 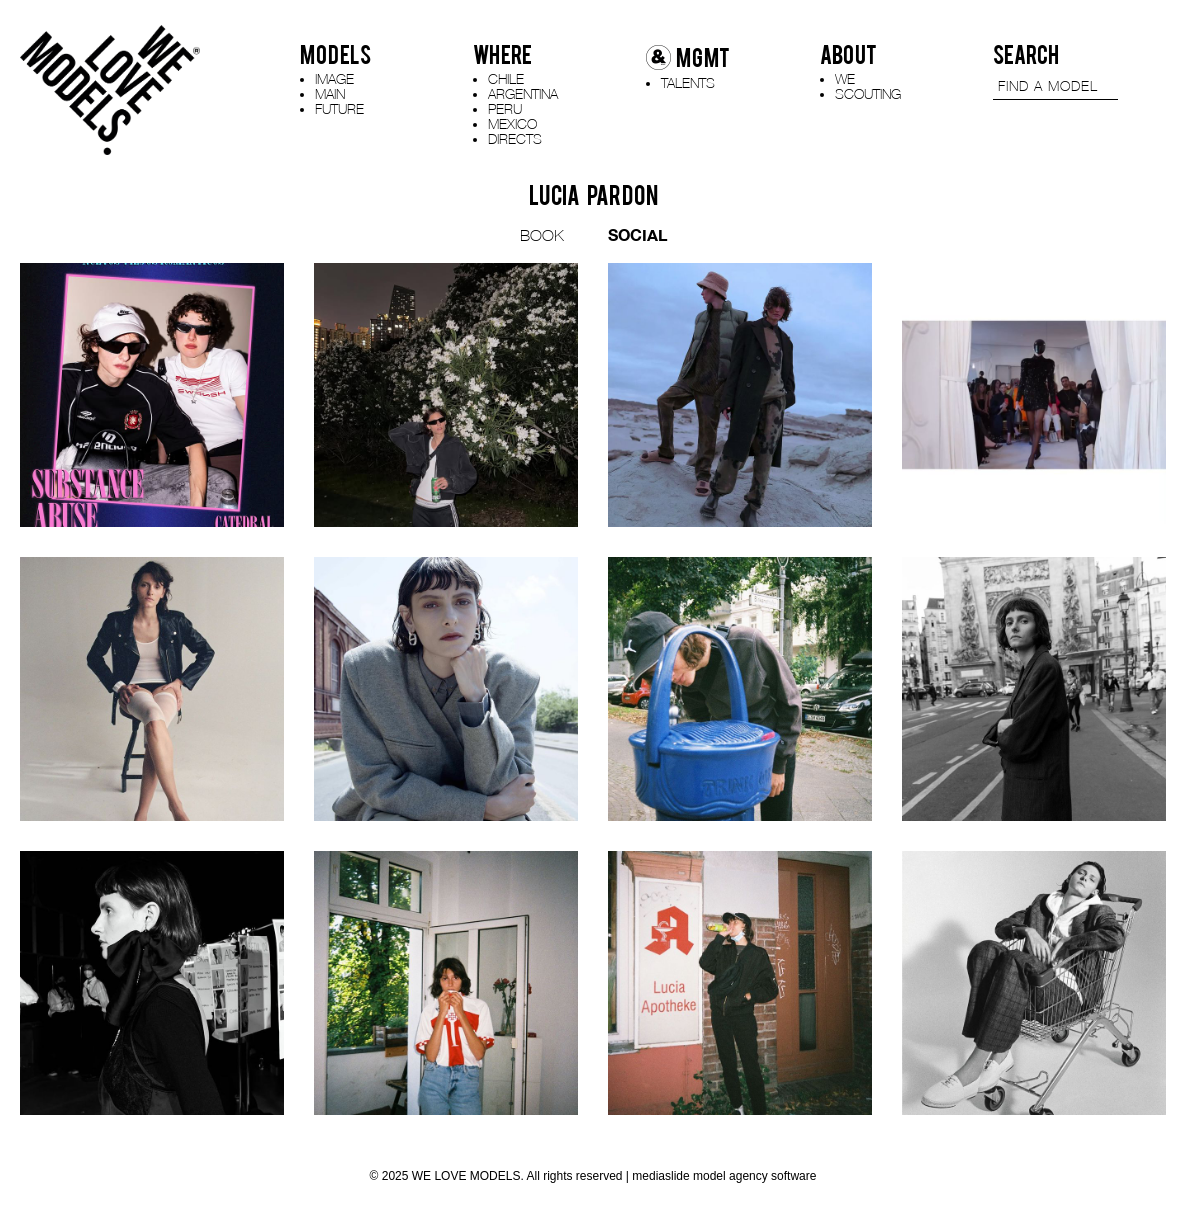 I want to click on CHILE, so click(x=506, y=78).